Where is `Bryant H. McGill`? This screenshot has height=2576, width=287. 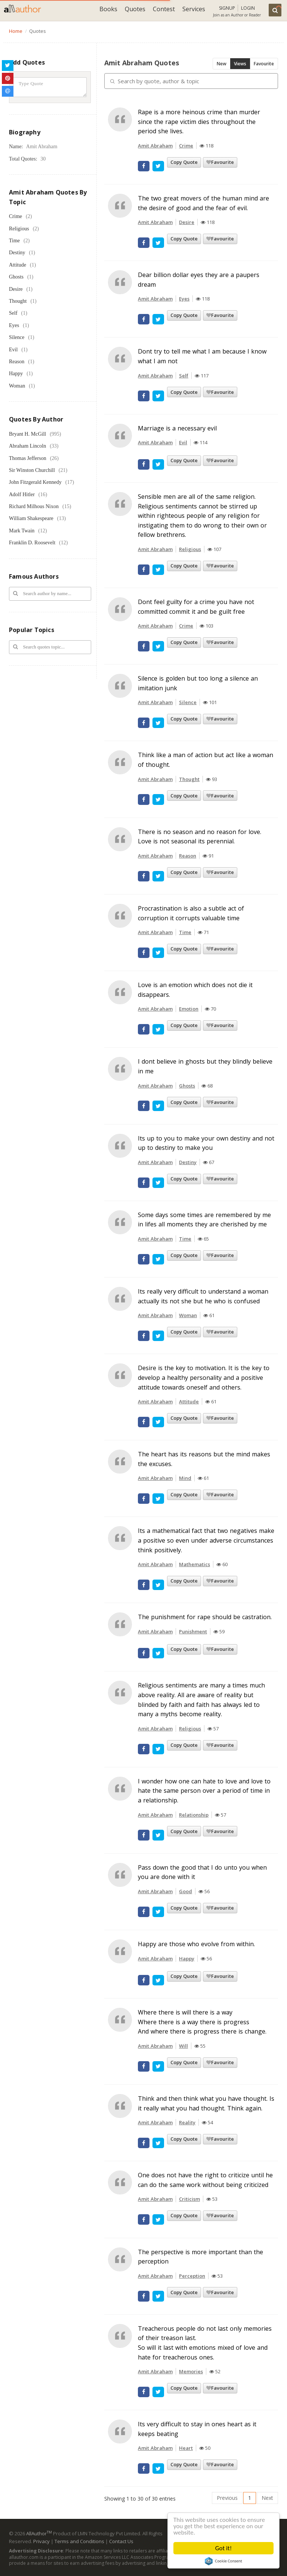
Bryant H. McGill is located at coordinates (27, 434).